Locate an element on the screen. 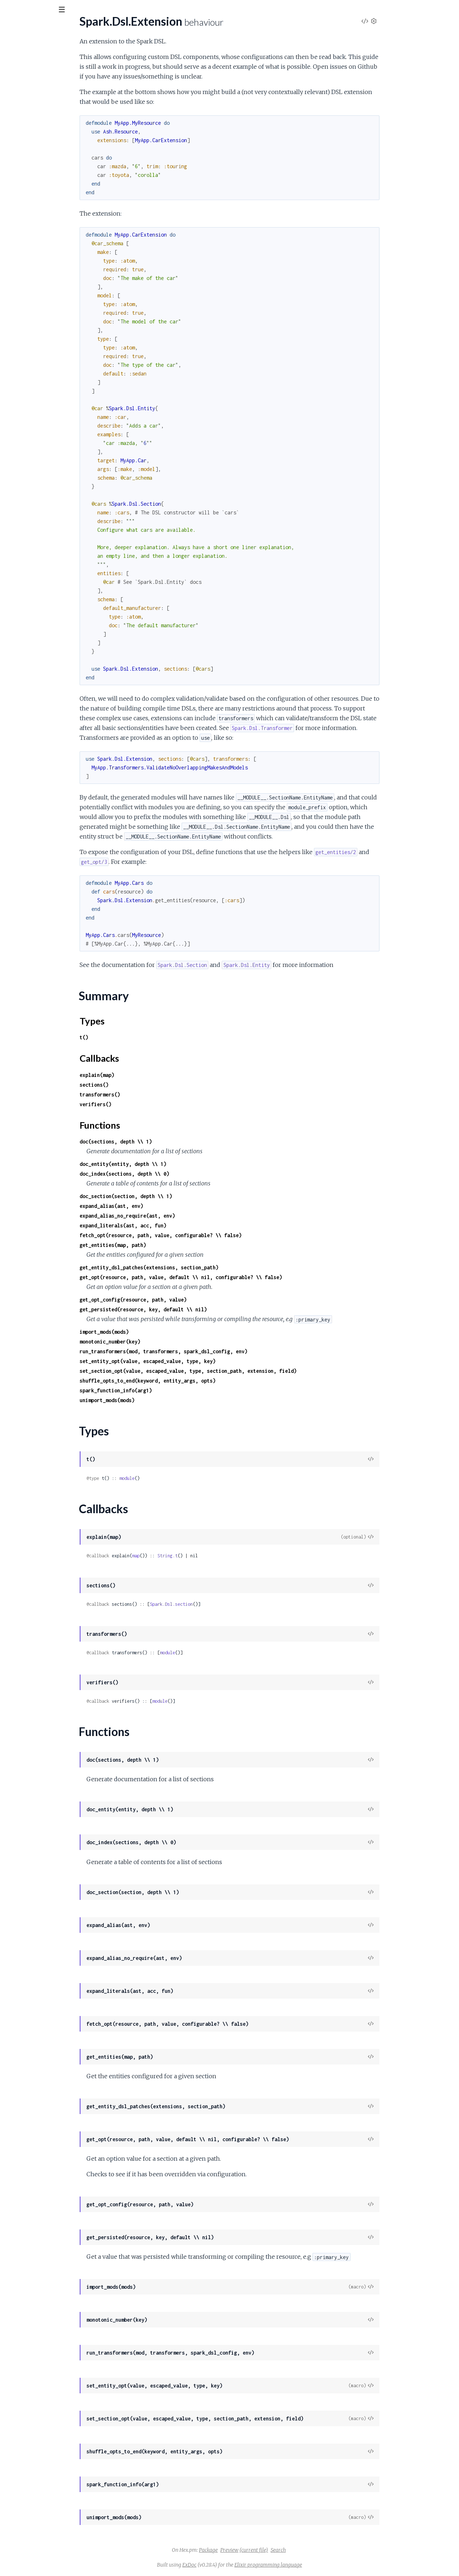 The height and width of the screenshot is (2576, 459). spark_function_info(arg1) is located at coordinates (170, 1390).